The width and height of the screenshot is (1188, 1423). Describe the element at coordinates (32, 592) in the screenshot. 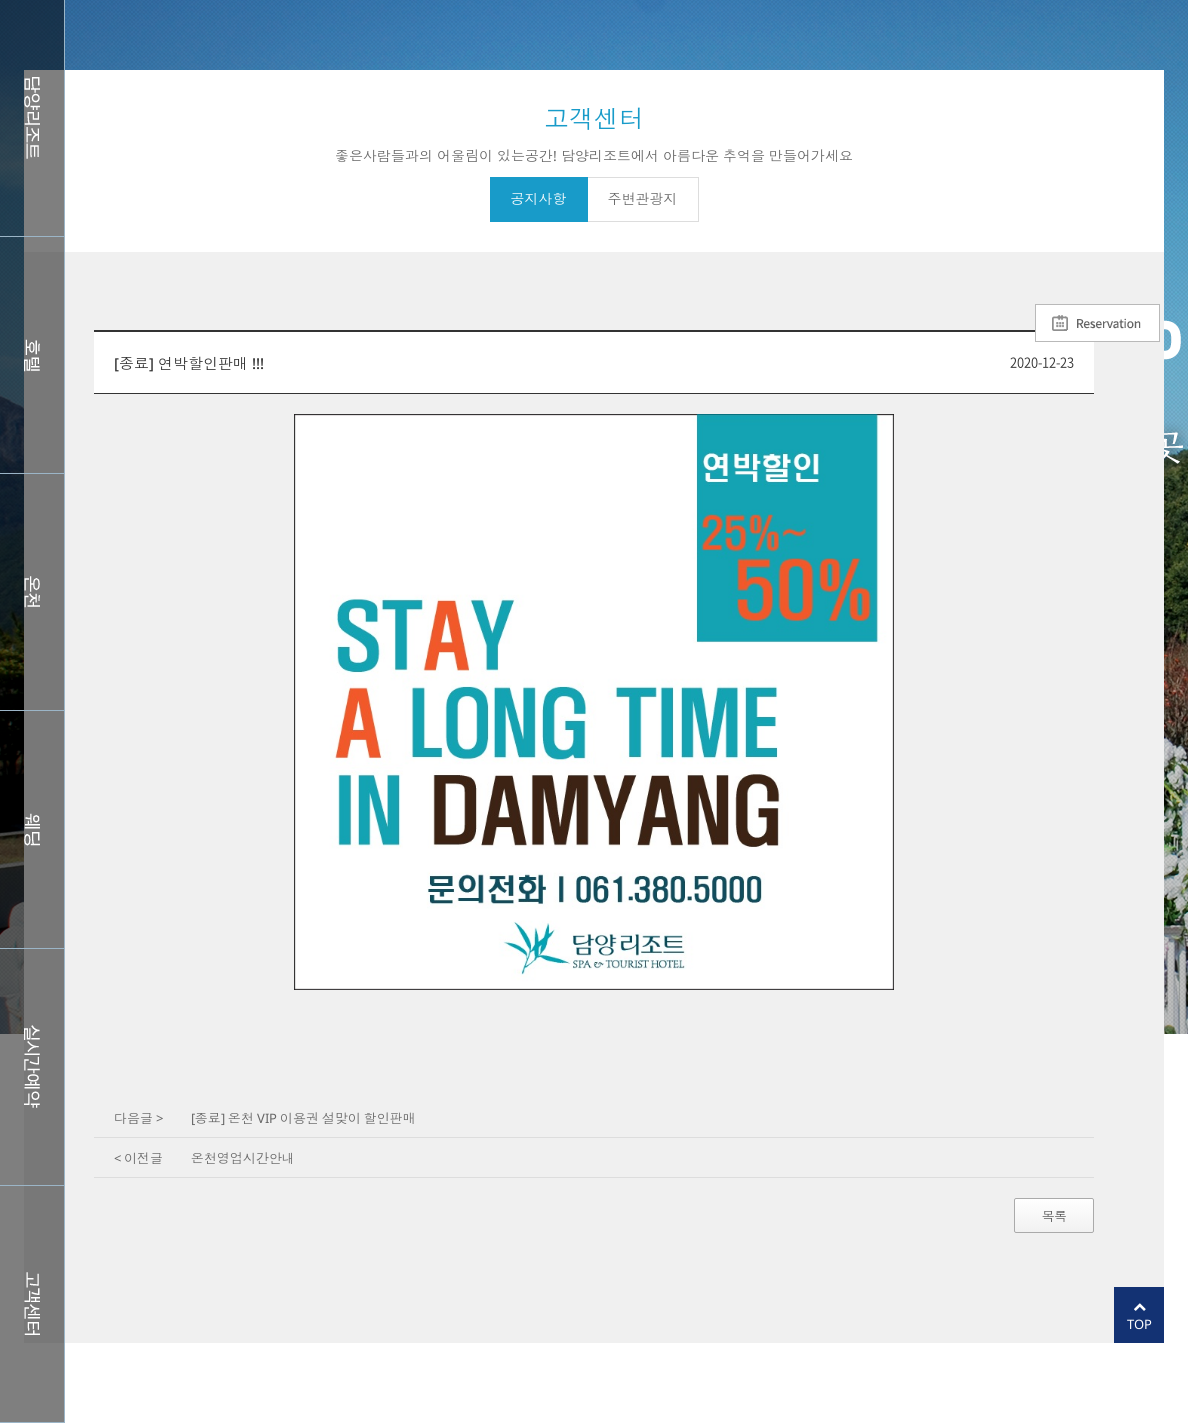

I see `스파` at that location.